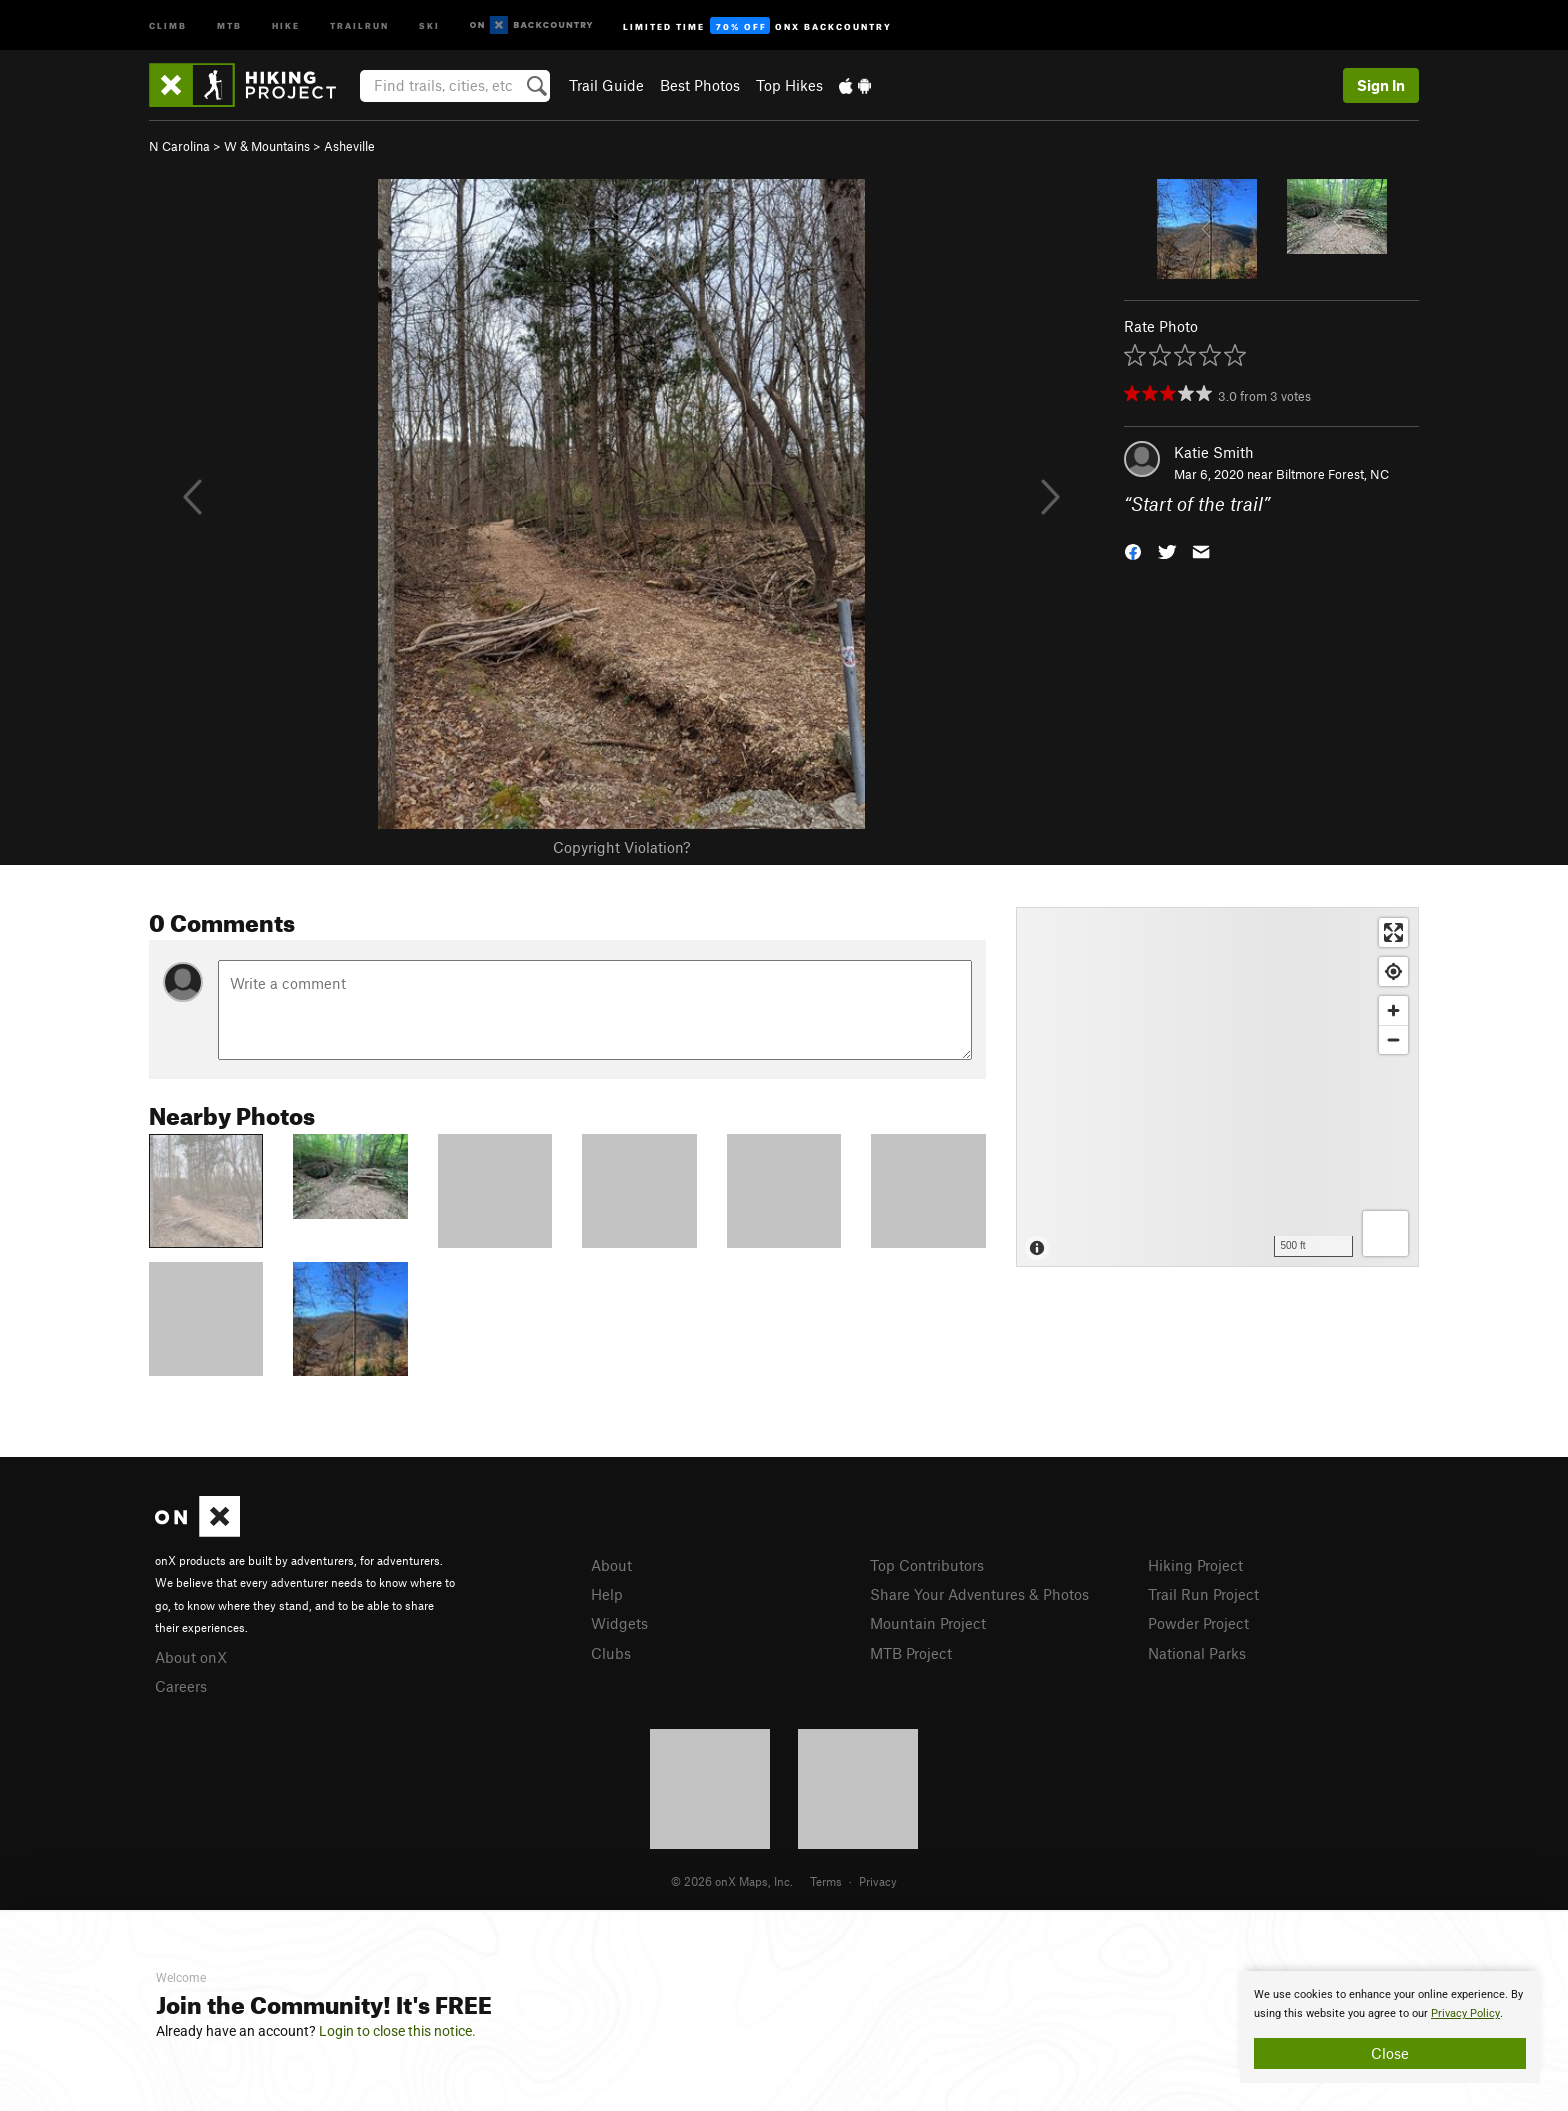  Describe the element at coordinates (429, 24) in the screenshot. I see `Ski` at that location.